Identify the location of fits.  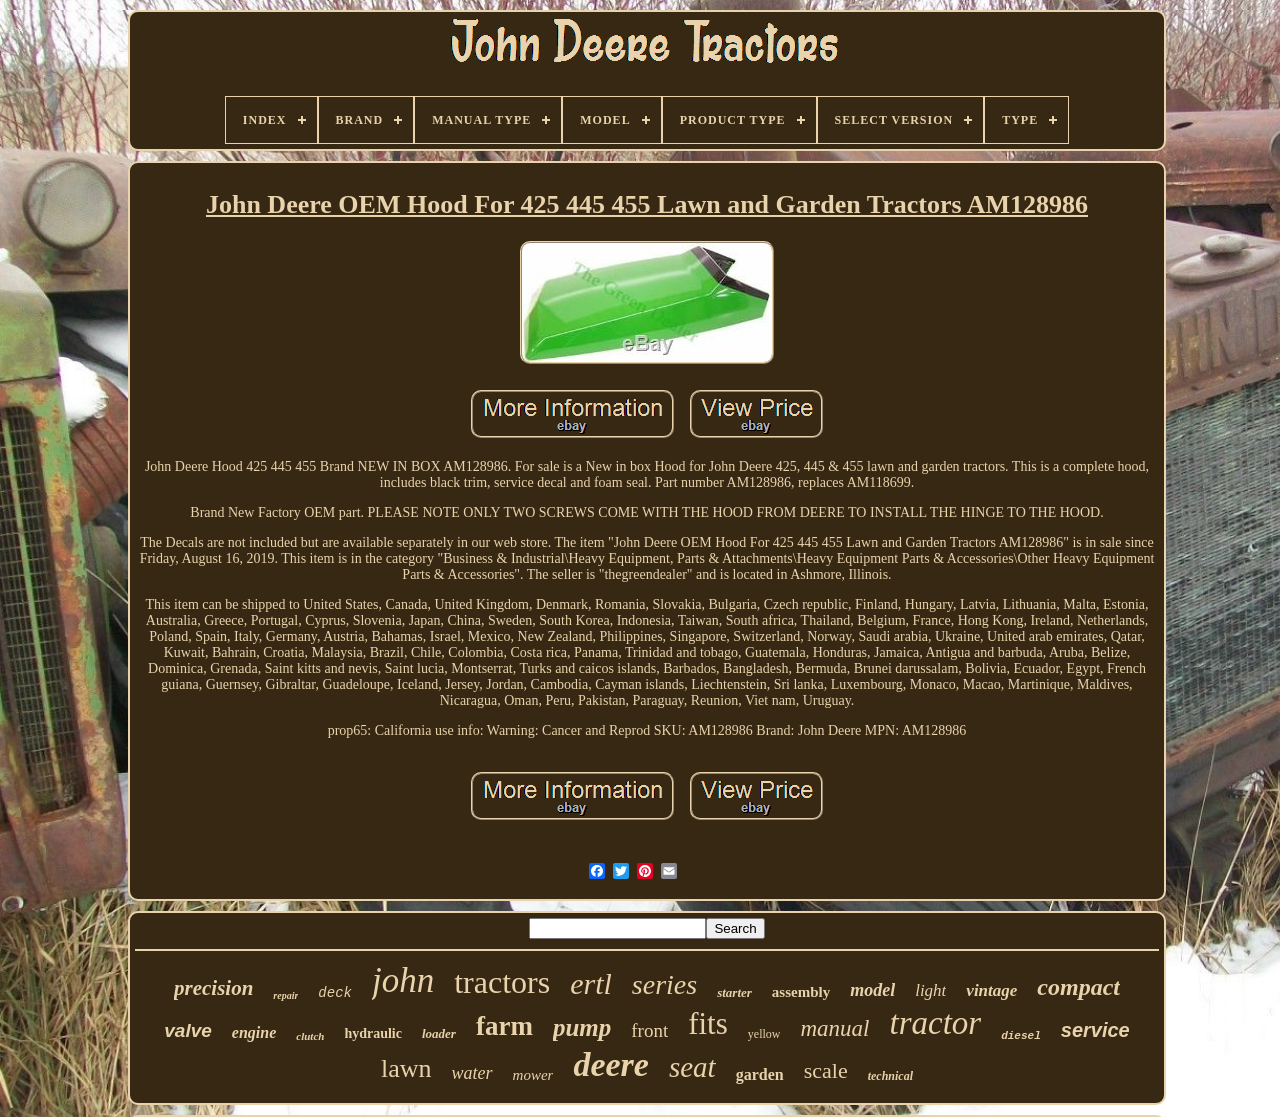
(708, 1023).